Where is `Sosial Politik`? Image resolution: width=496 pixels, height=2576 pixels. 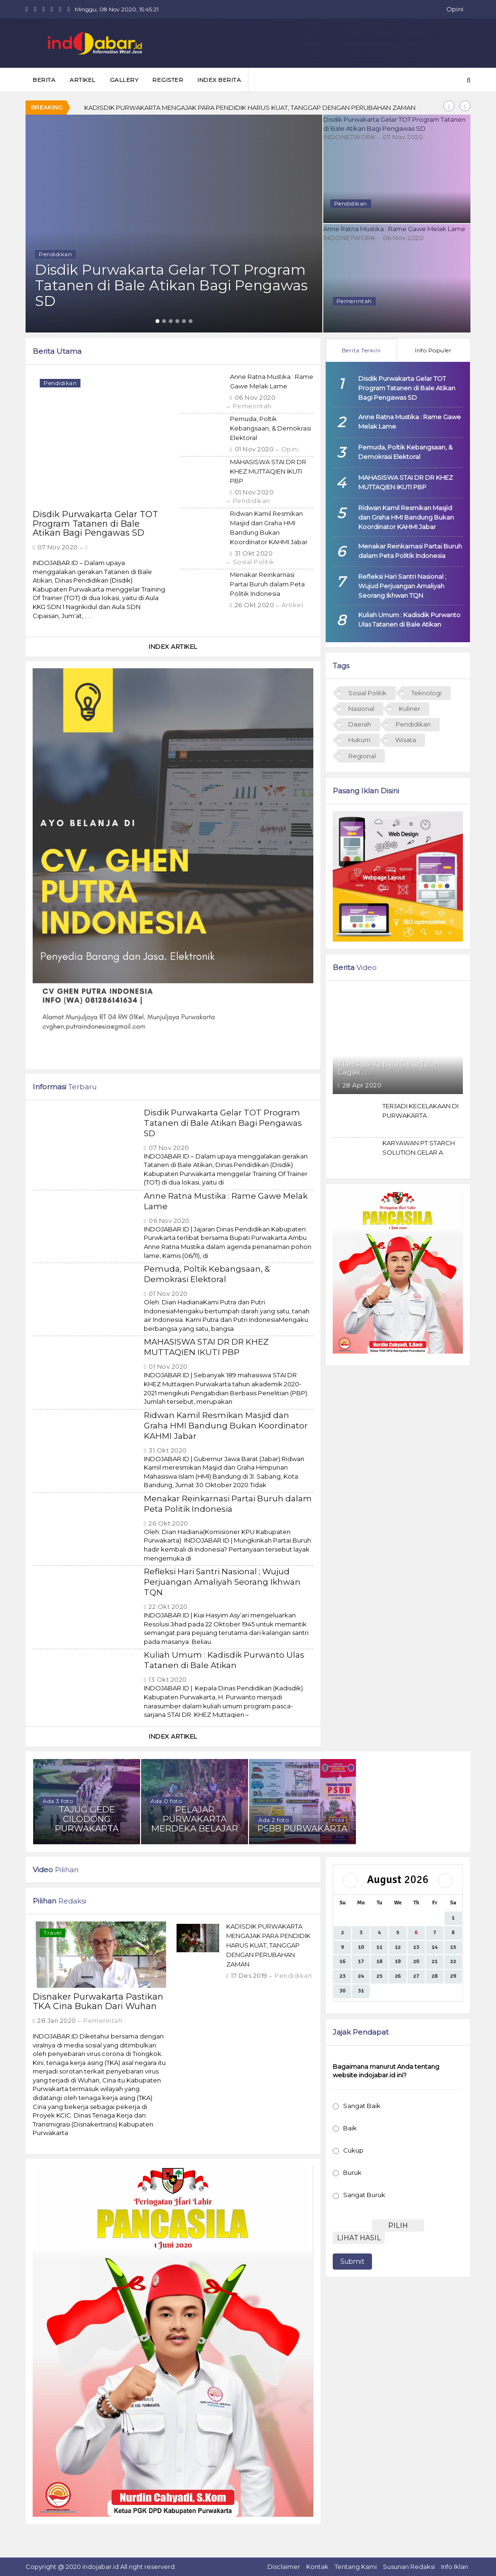
Sosial Politik is located at coordinates (254, 561).